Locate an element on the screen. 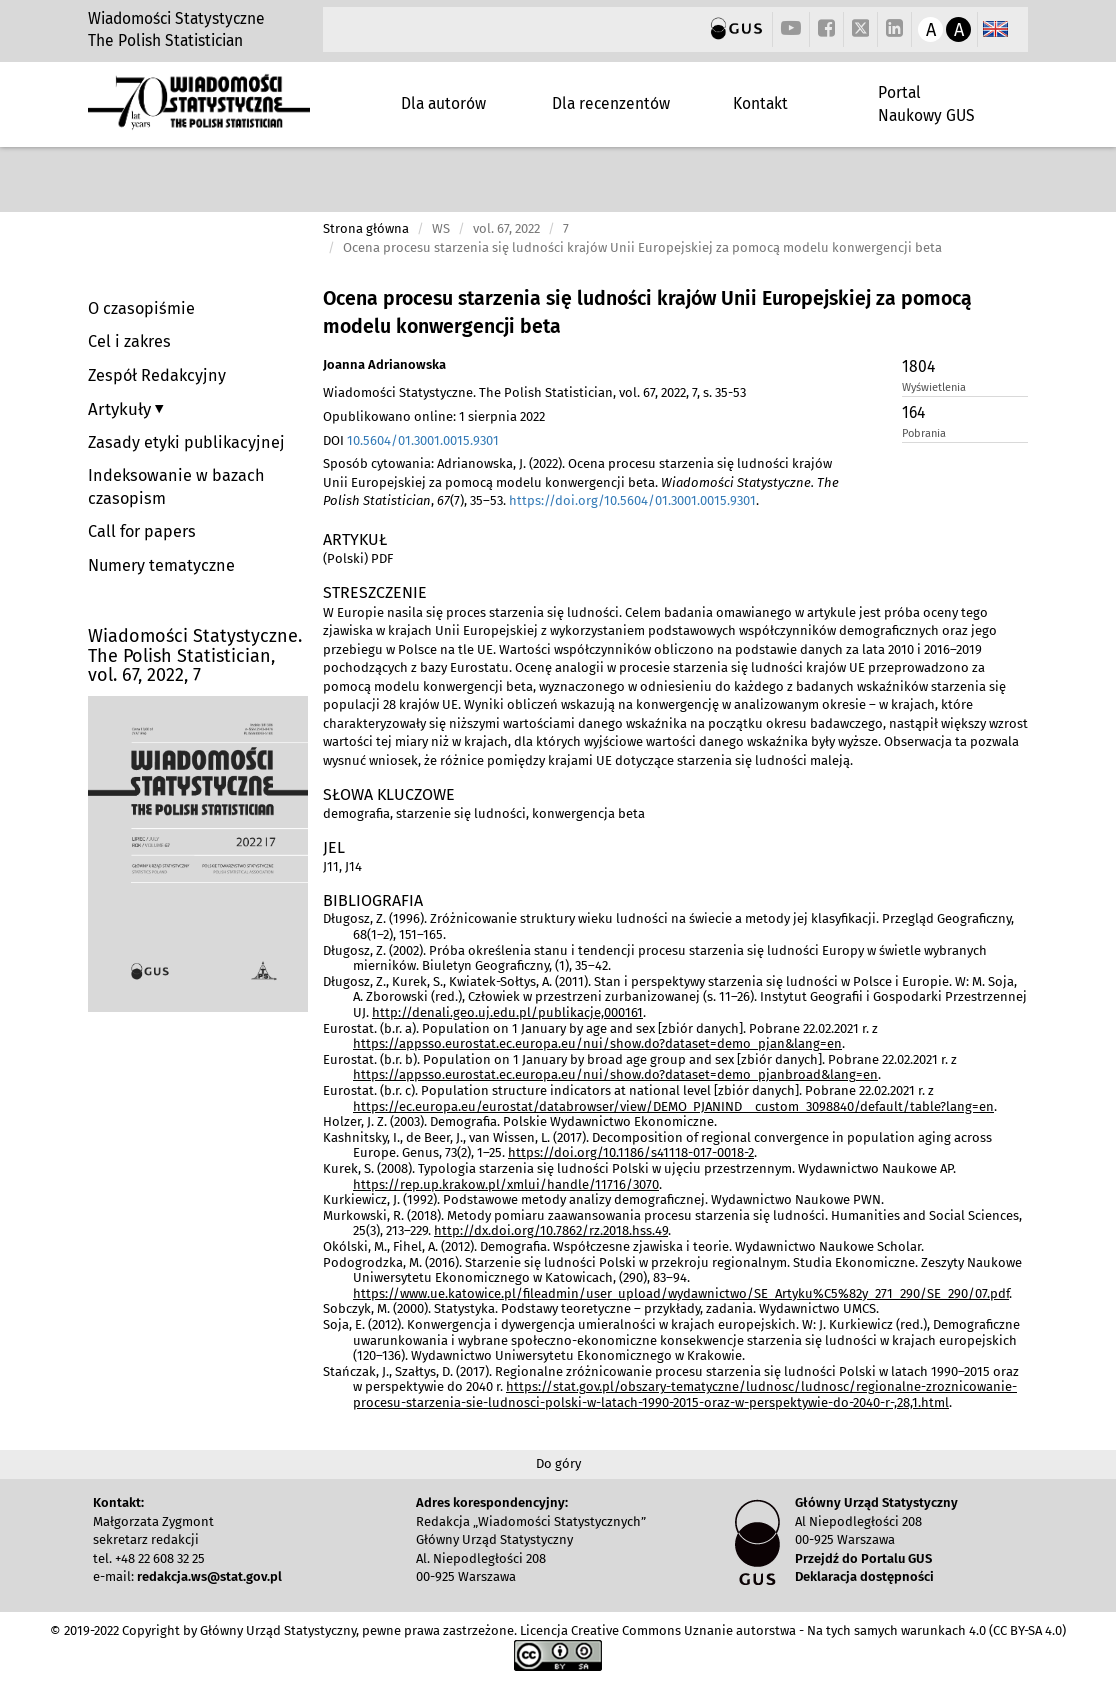  https://doi.org/10.5604/01.3001.0015.9301 is located at coordinates (632, 500).